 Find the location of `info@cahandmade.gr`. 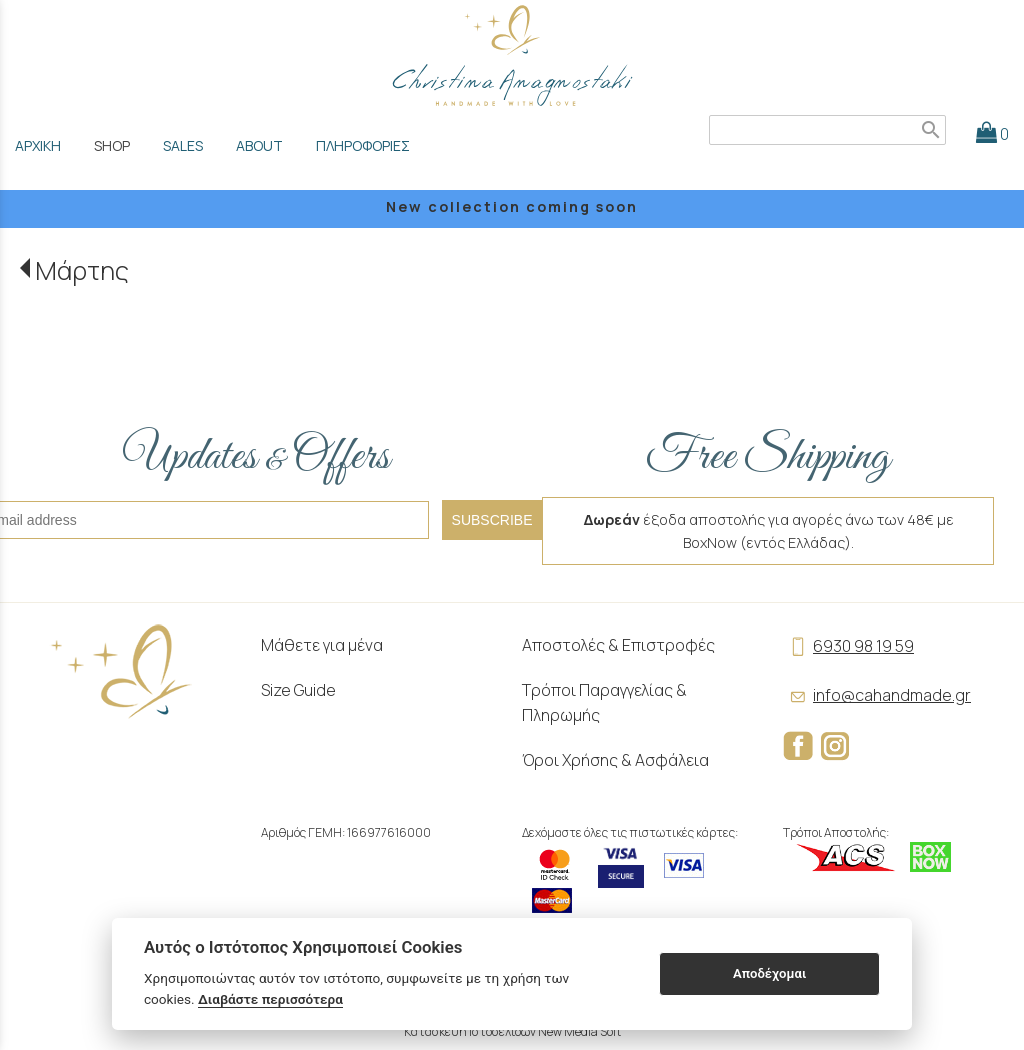

info@cahandmade.gr is located at coordinates (877, 695).